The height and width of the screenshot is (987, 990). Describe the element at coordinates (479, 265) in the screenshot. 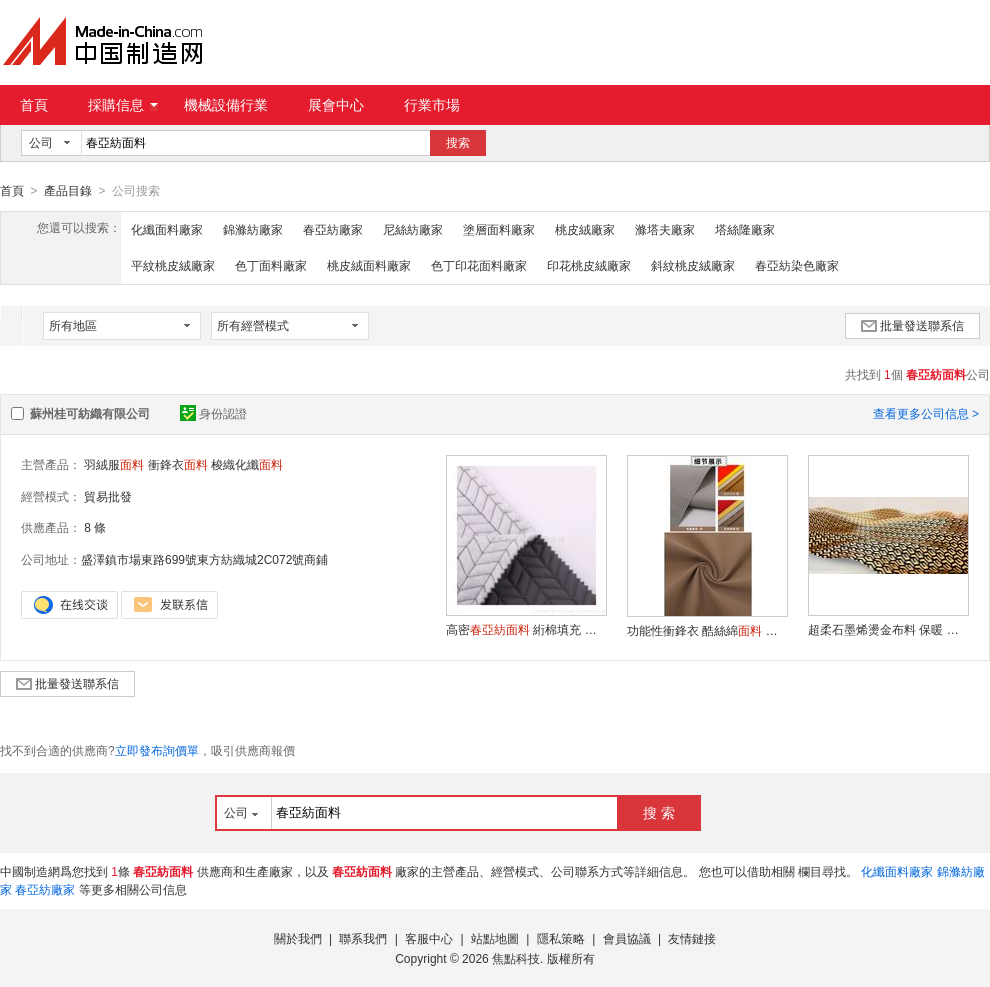

I see `色丁印花面料廠家` at that location.